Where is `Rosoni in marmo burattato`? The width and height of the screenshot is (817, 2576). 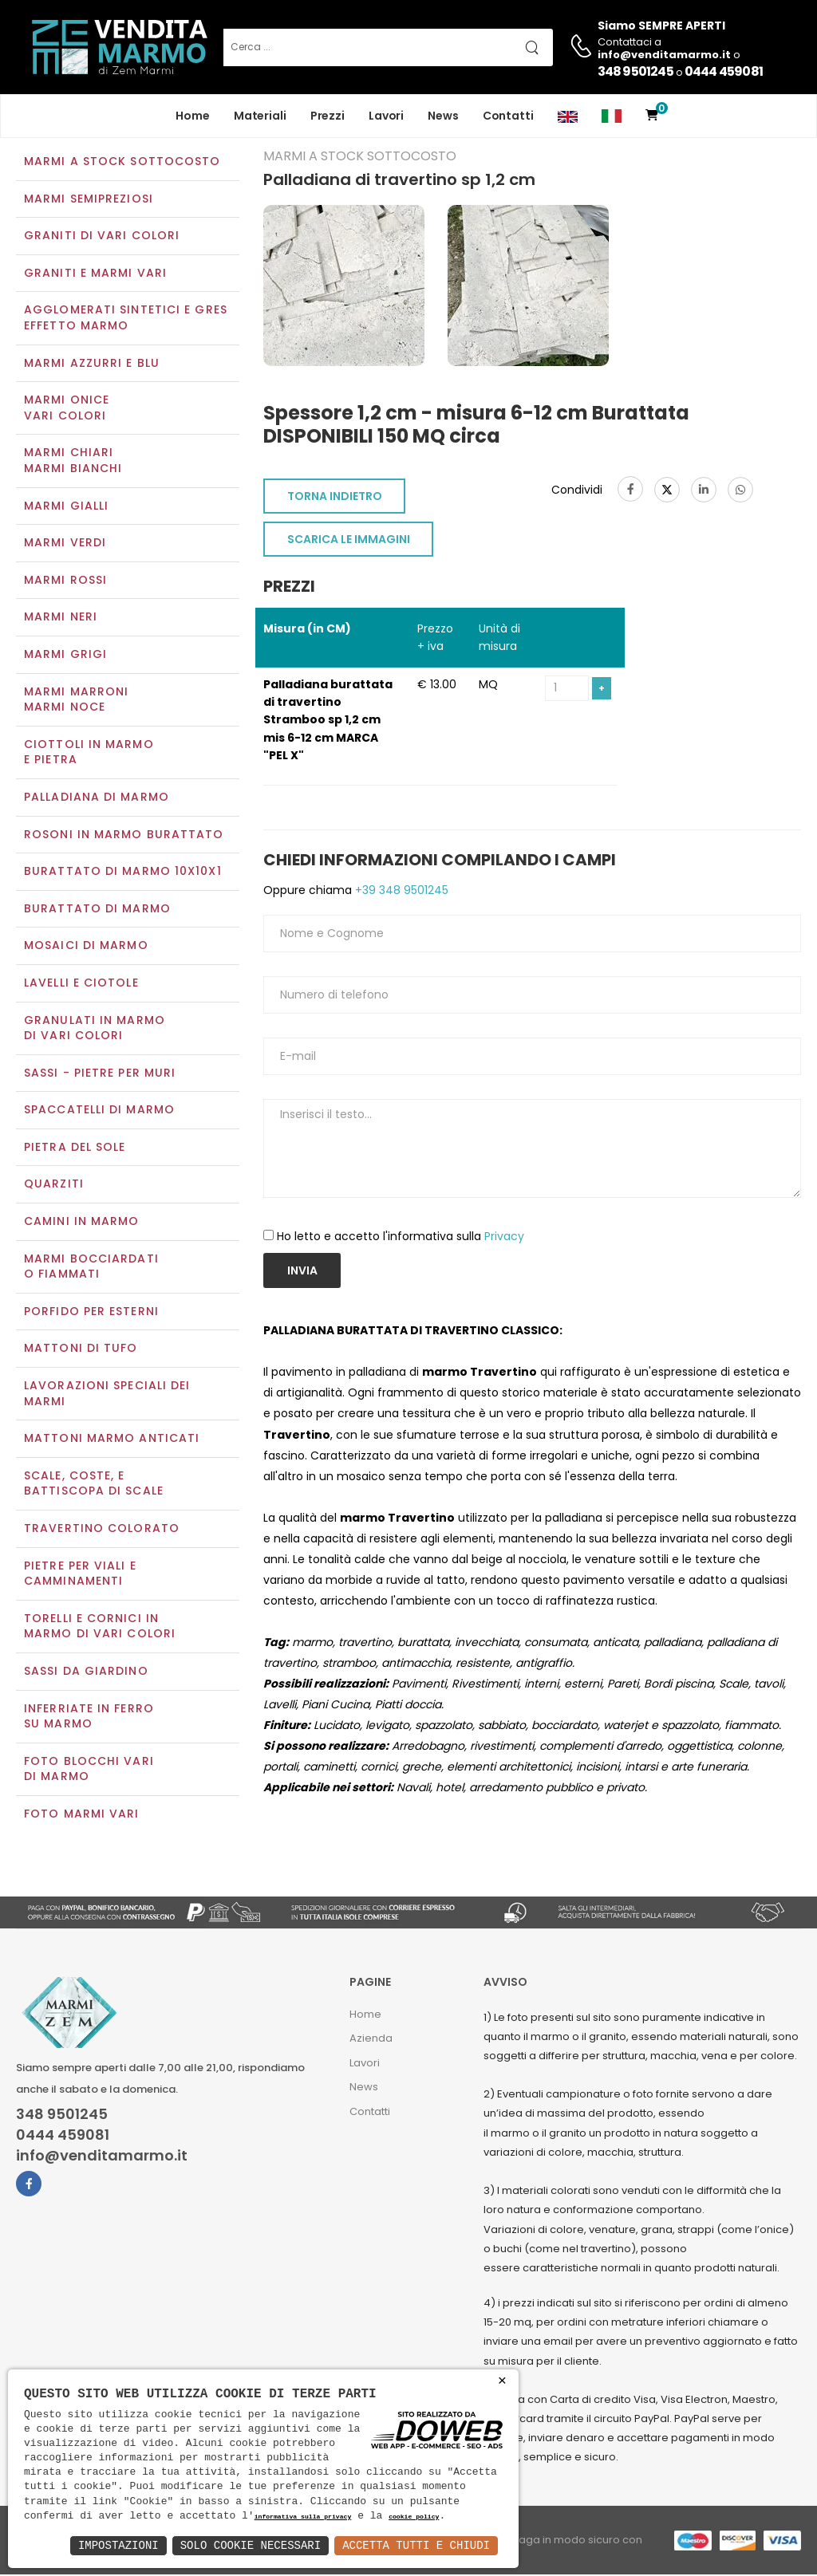
Rosoni in marmo burattato is located at coordinates (124, 836).